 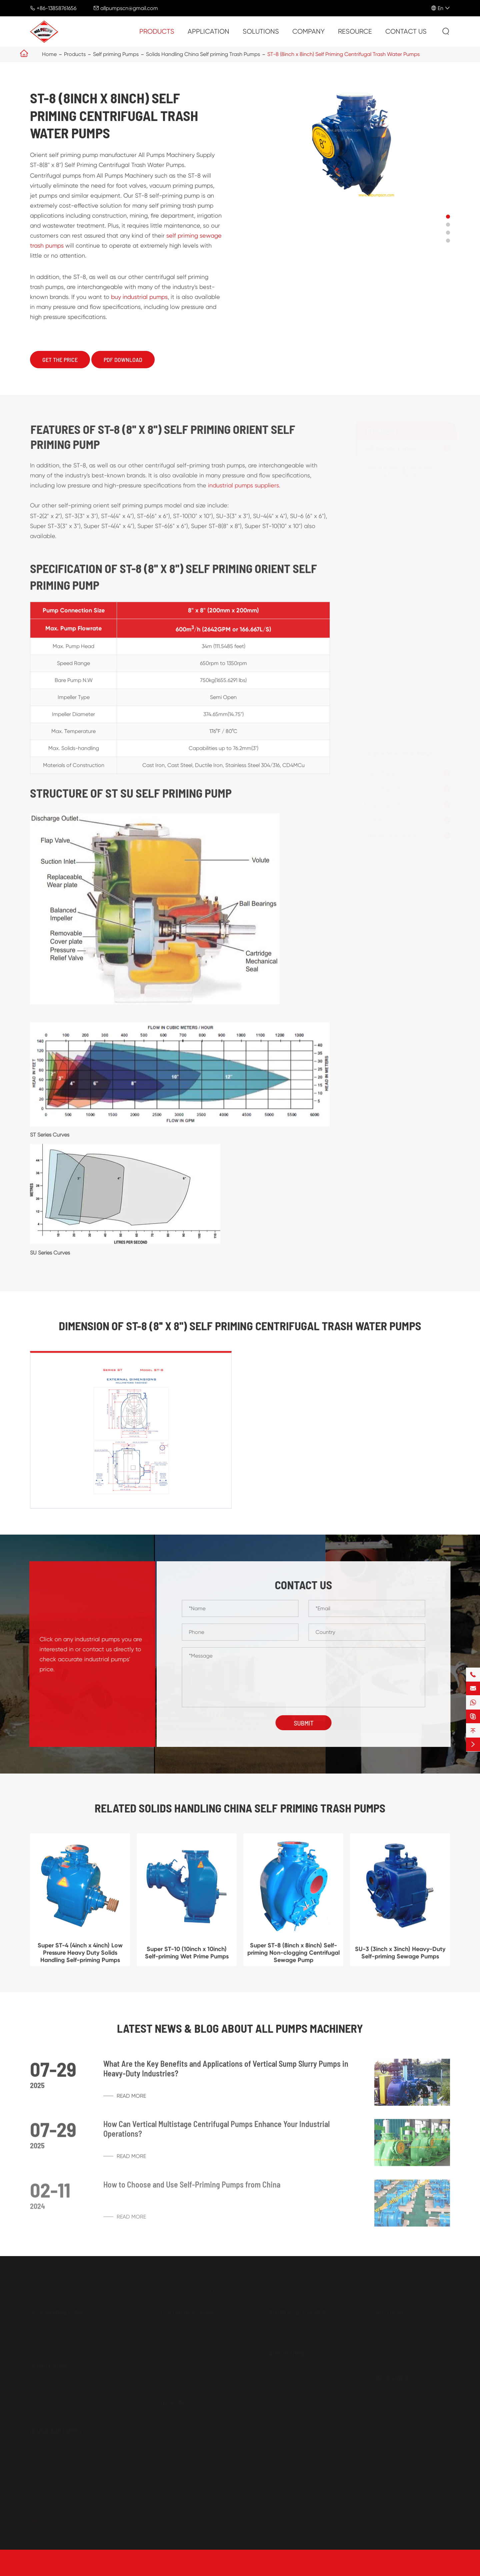 What do you see at coordinates (377, 820) in the screenshot?
I see `Oil Pumps` at bounding box center [377, 820].